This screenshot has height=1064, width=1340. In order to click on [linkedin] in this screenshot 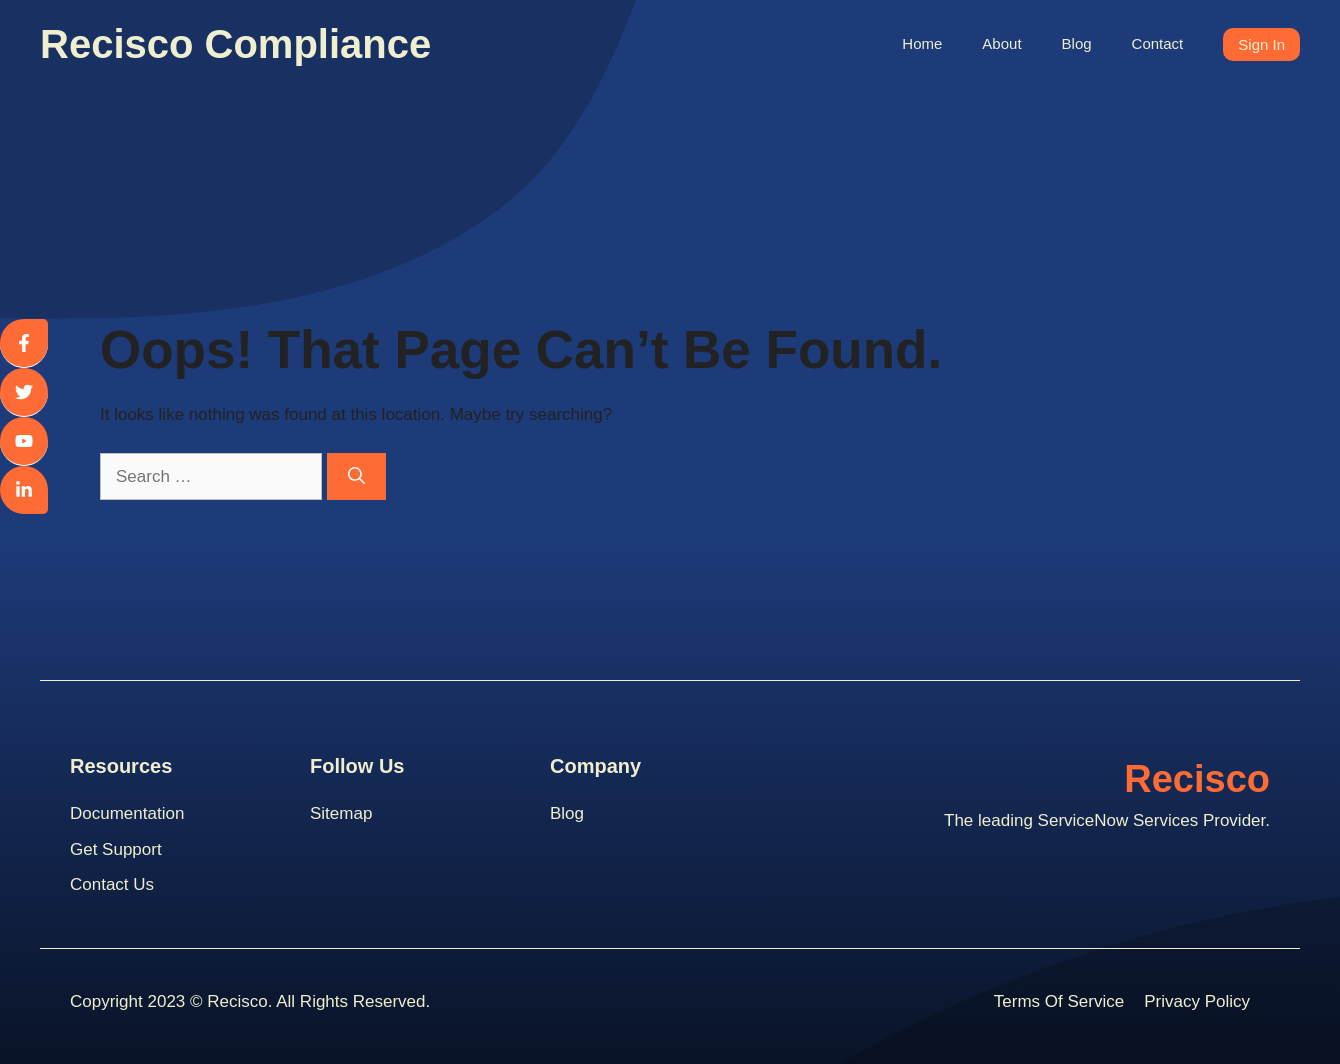, I will do `click(24, 490)`.